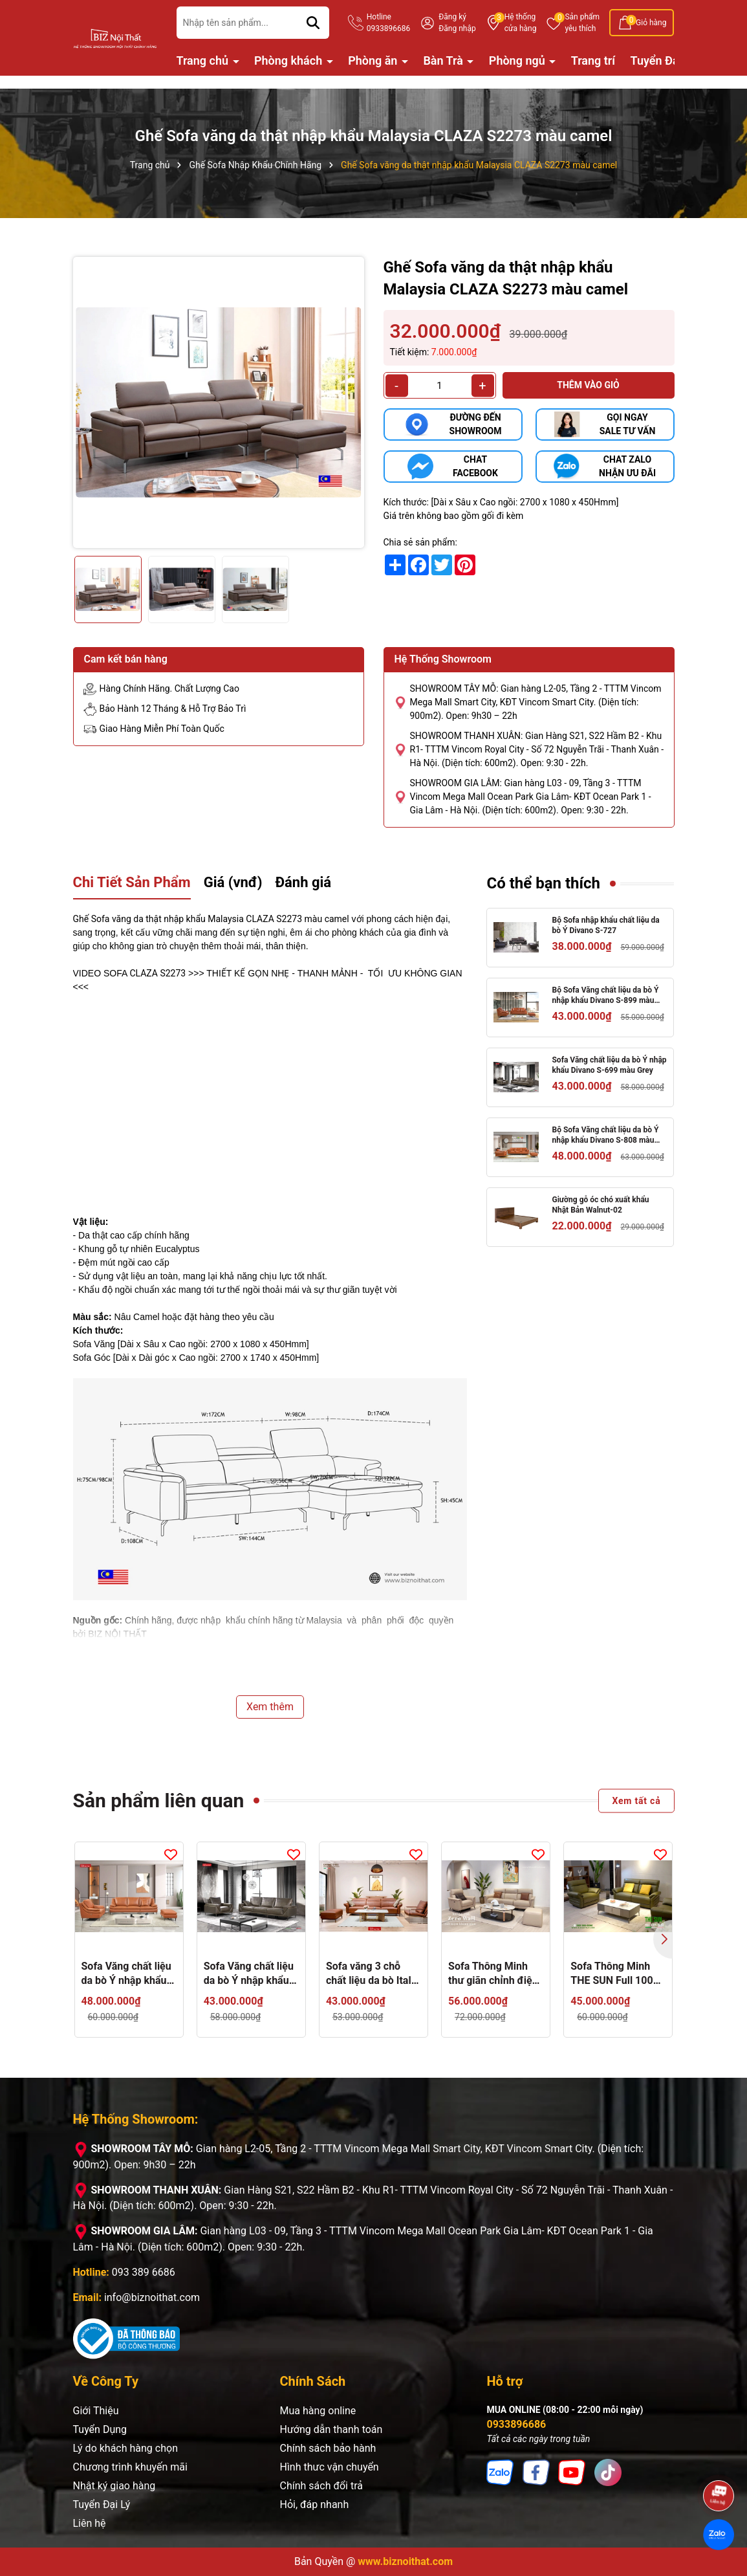 Image resolution: width=747 pixels, height=2576 pixels. What do you see at coordinates (321, 2486) in the screenshot?
I see `Chính sách đổi trả` at bounding box center [321, 2486].